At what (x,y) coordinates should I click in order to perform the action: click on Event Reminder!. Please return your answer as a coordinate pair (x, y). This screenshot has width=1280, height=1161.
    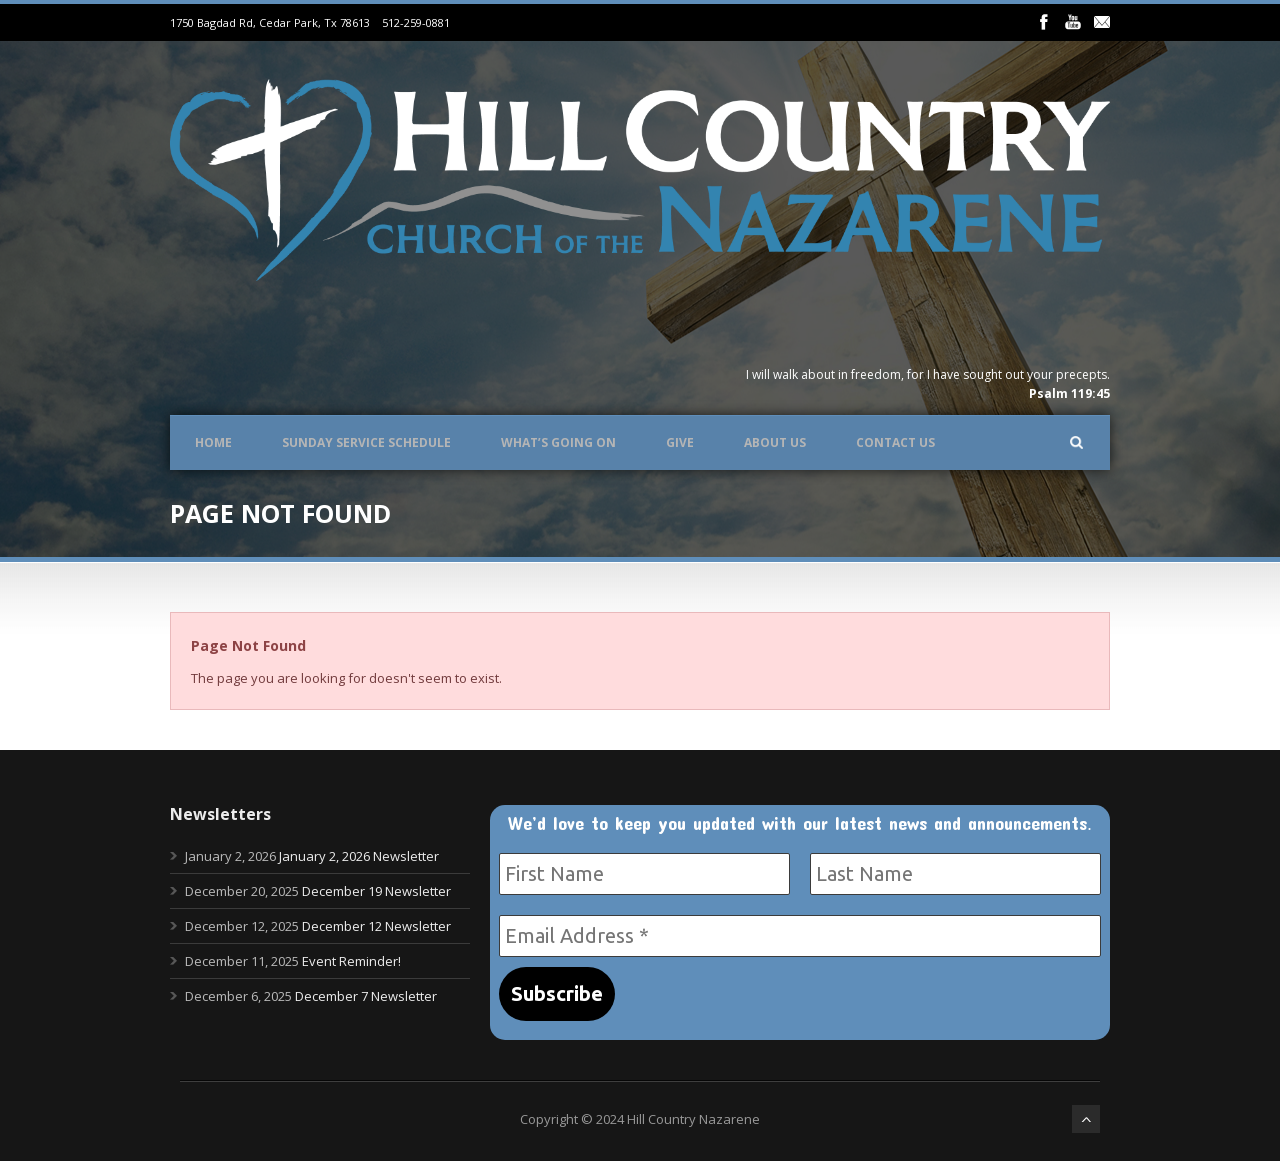
    Looking at the image, I should click on (351, 961).